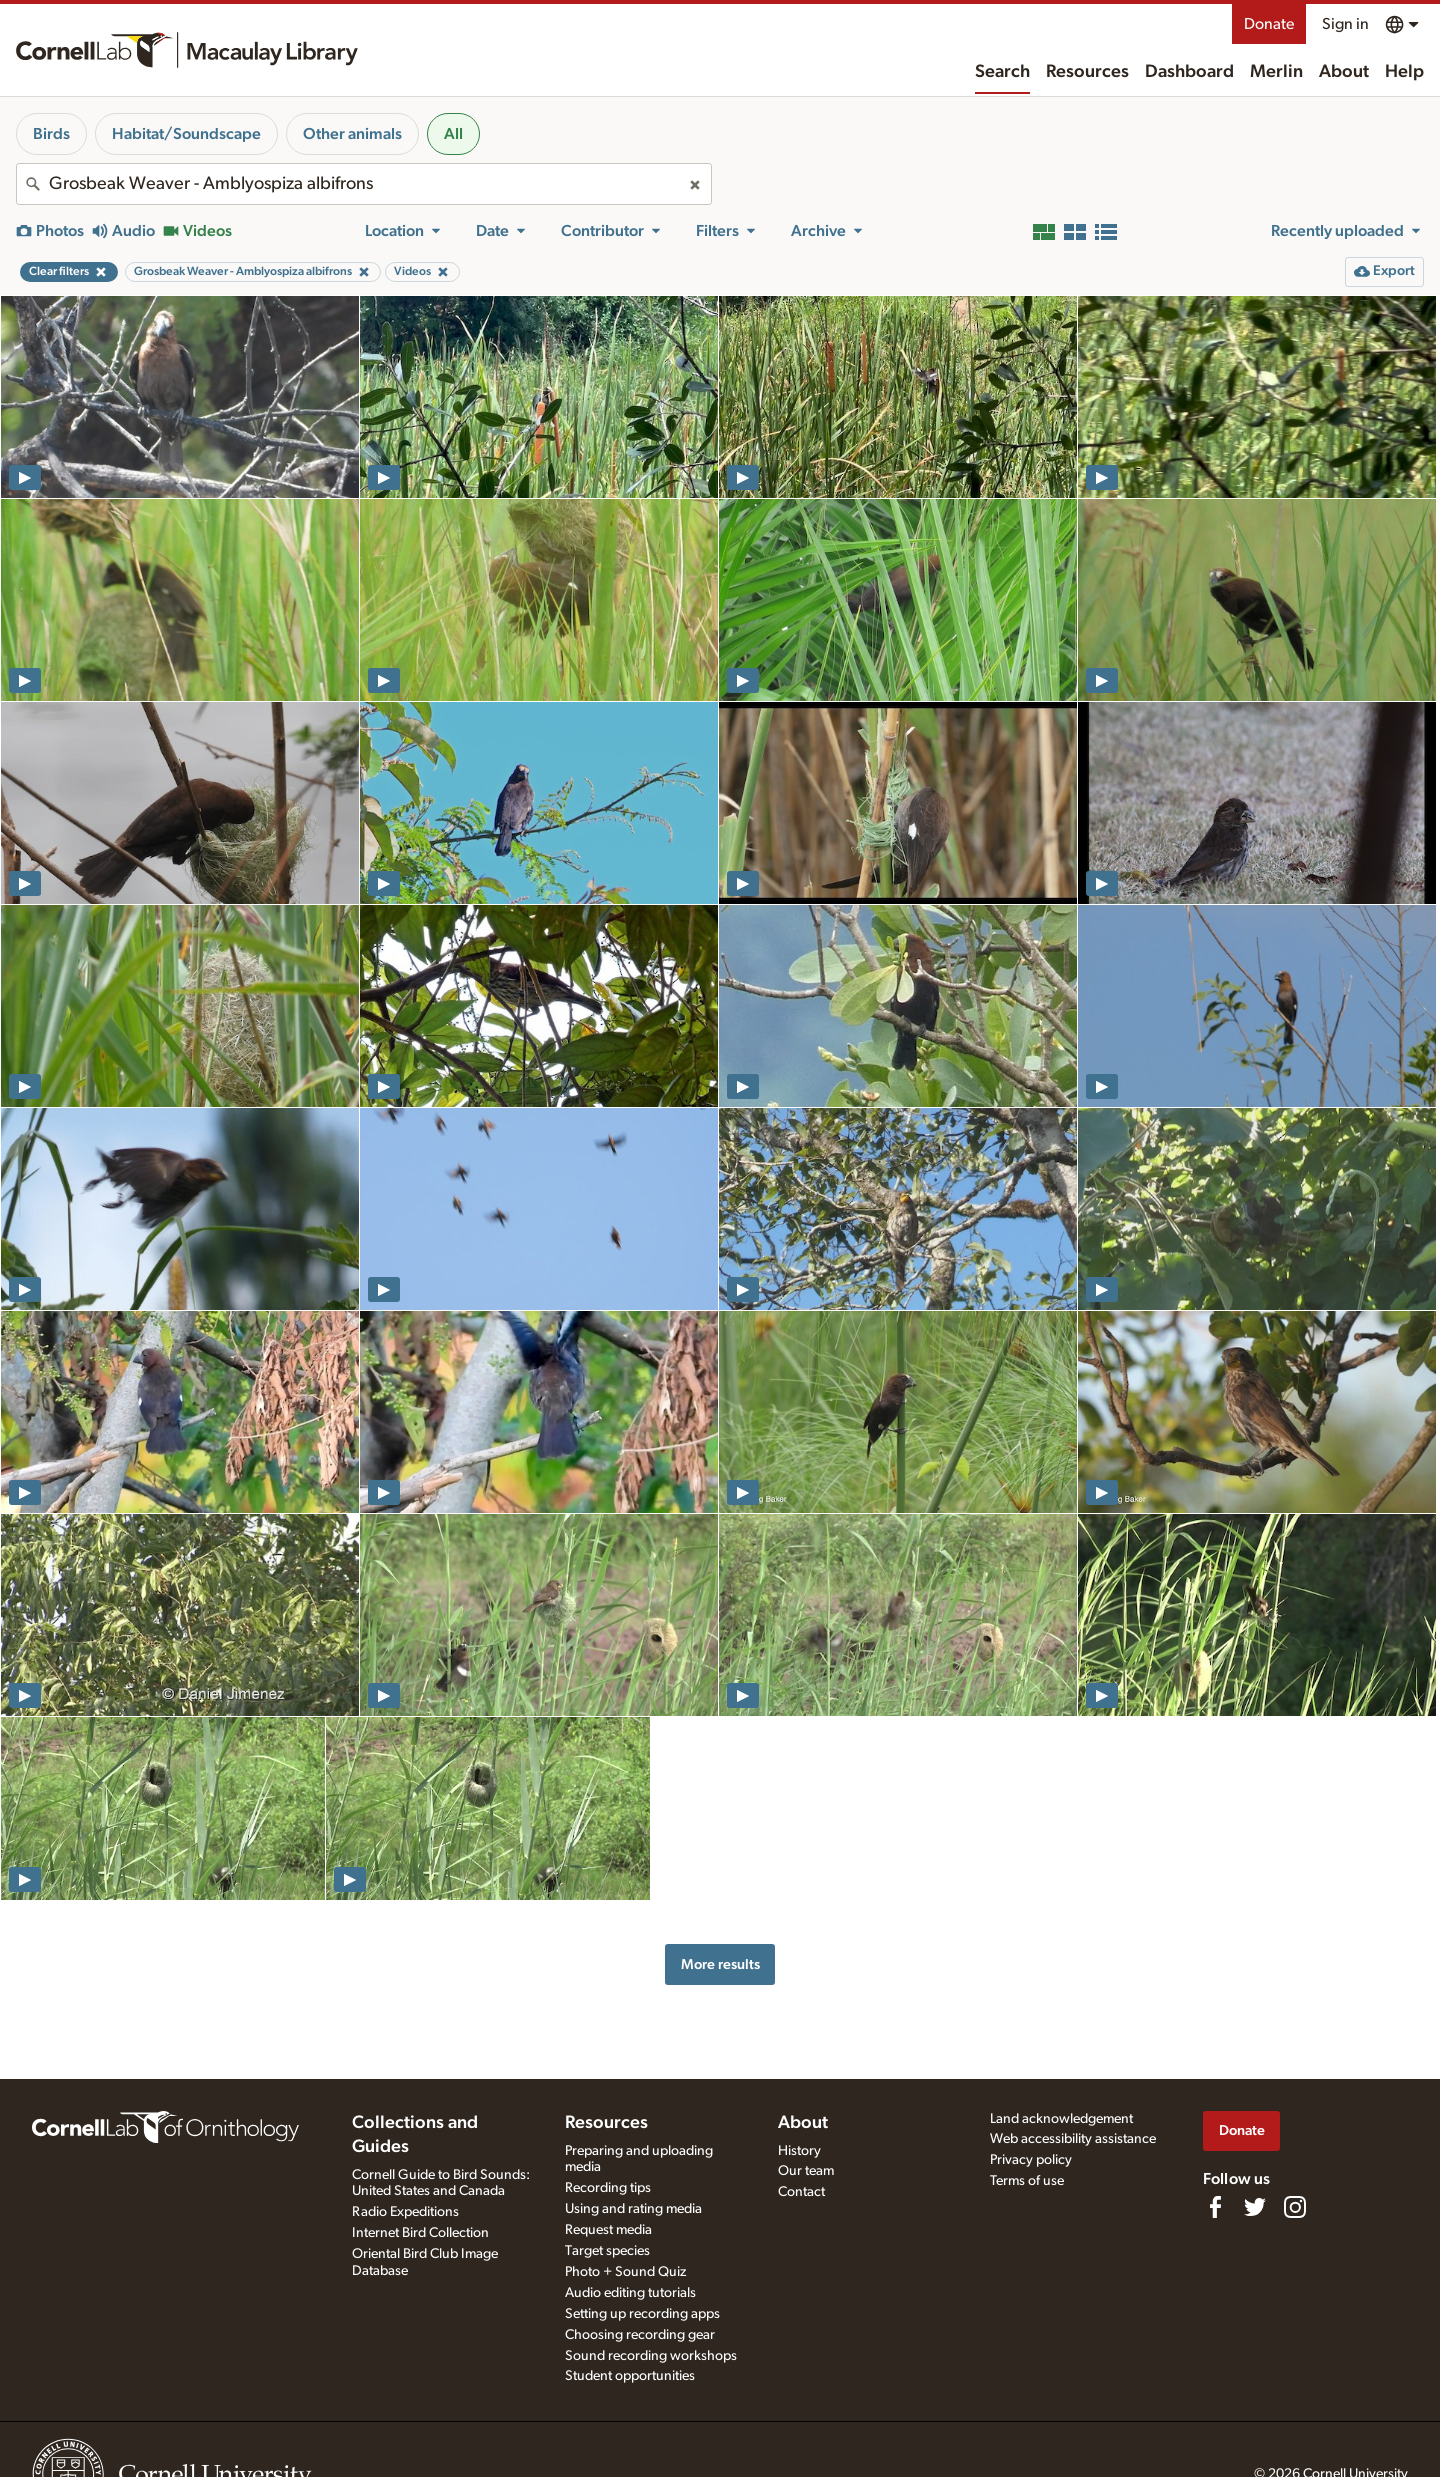 This screenshot has height=2477, width=1440. I want to click on Radio Expeditions, so click(405, 2212).